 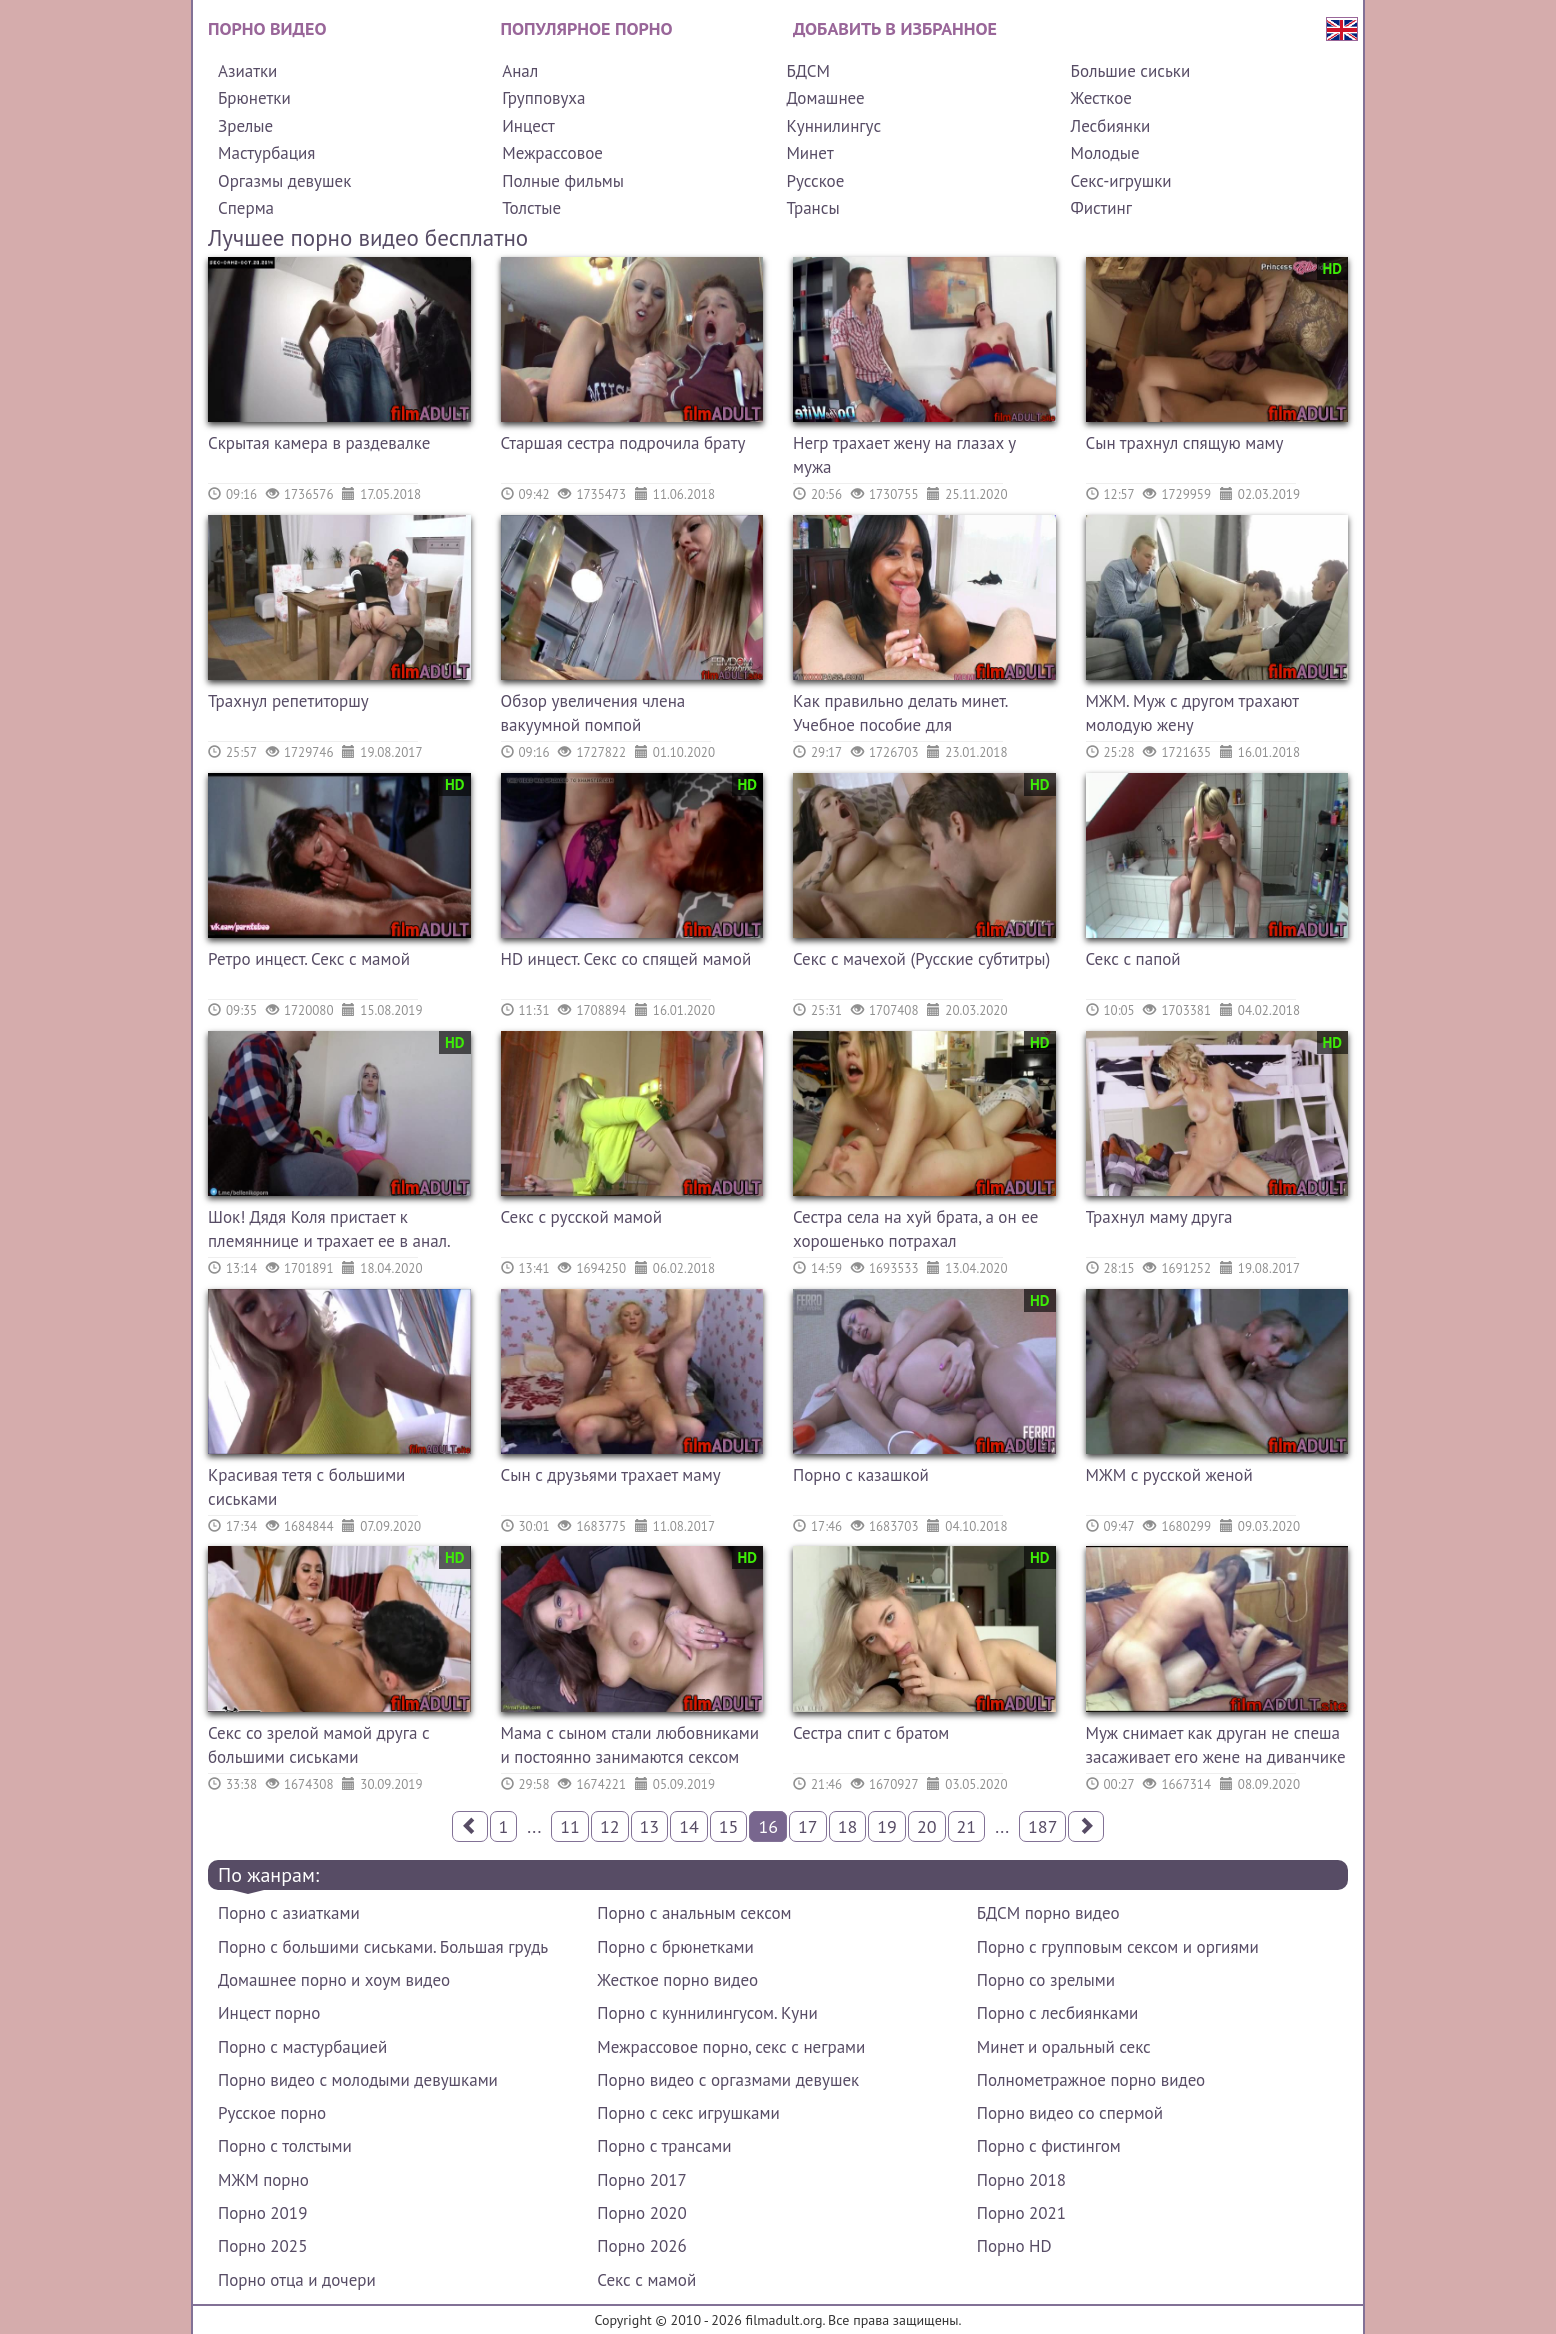 What do you see at coordinates (731, 2047) in the screenshot?
I see `Межрассовое порно, секс с неграми` at bounding box center [731, 2047].